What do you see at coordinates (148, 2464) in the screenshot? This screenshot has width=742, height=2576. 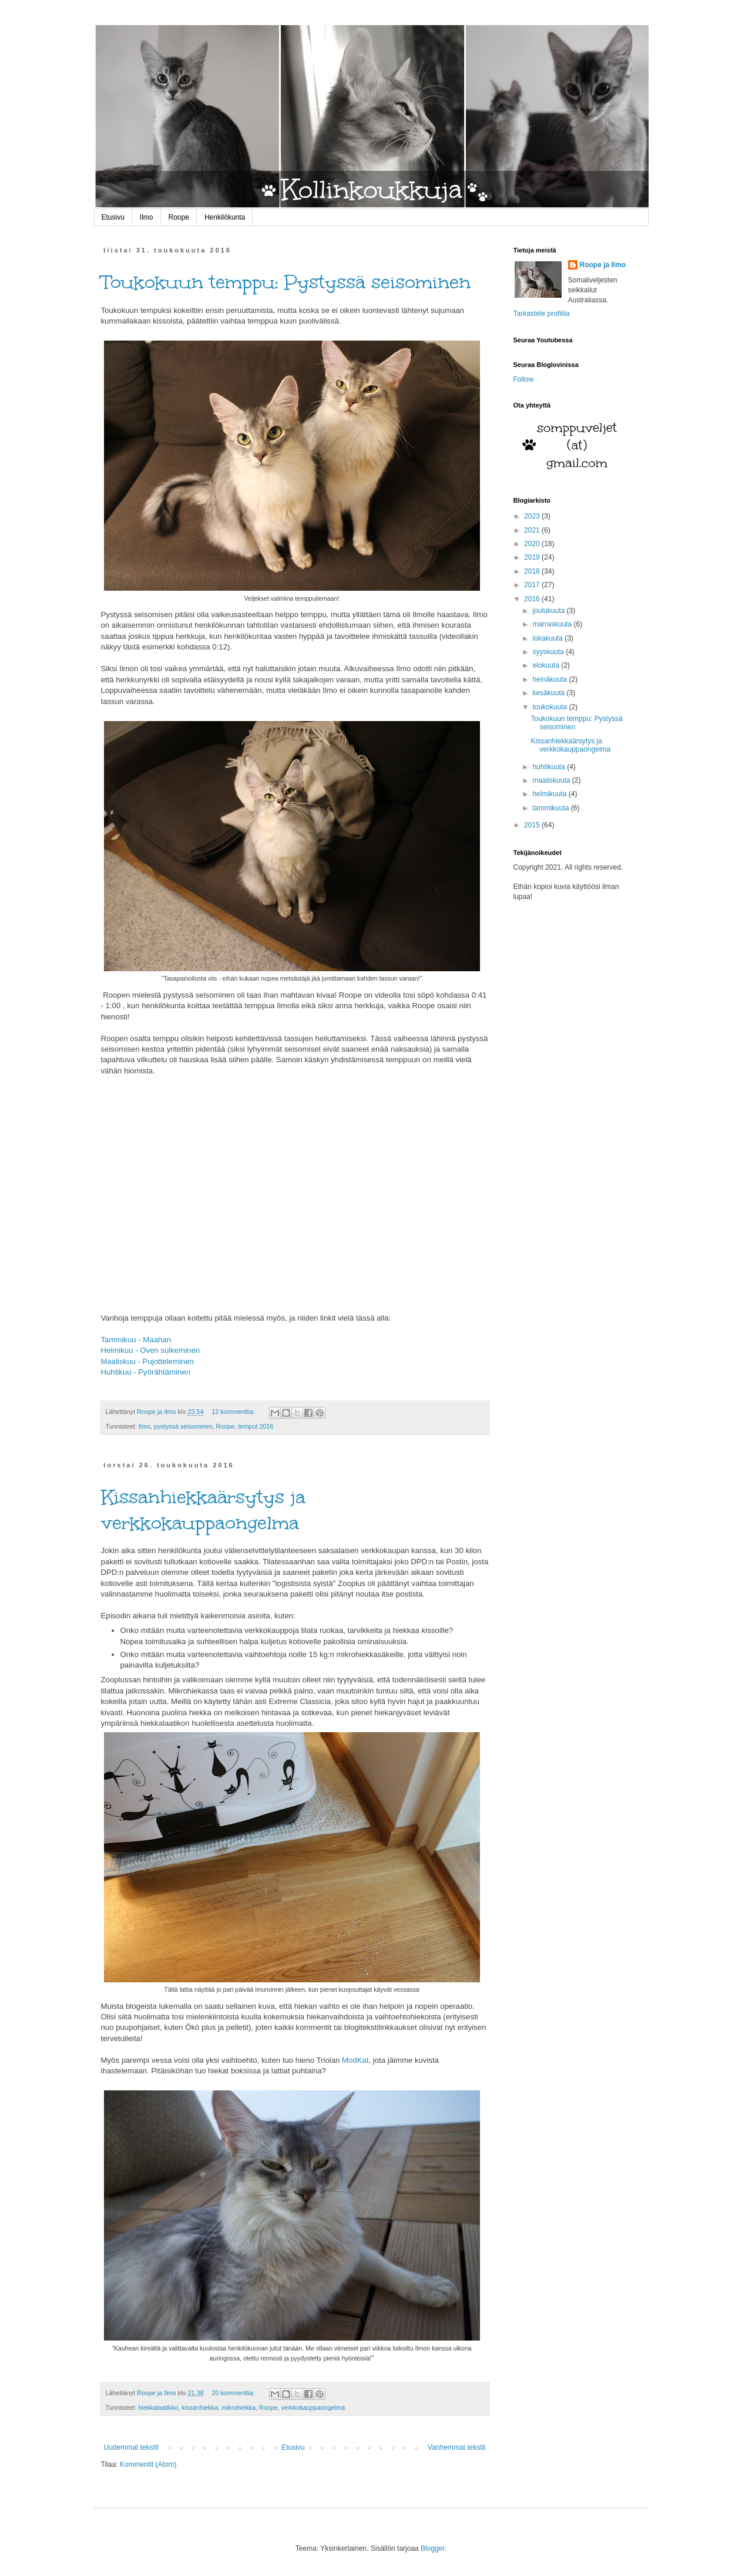 I see `Kommentit (Atom)` at bounding box center [148, 2464].